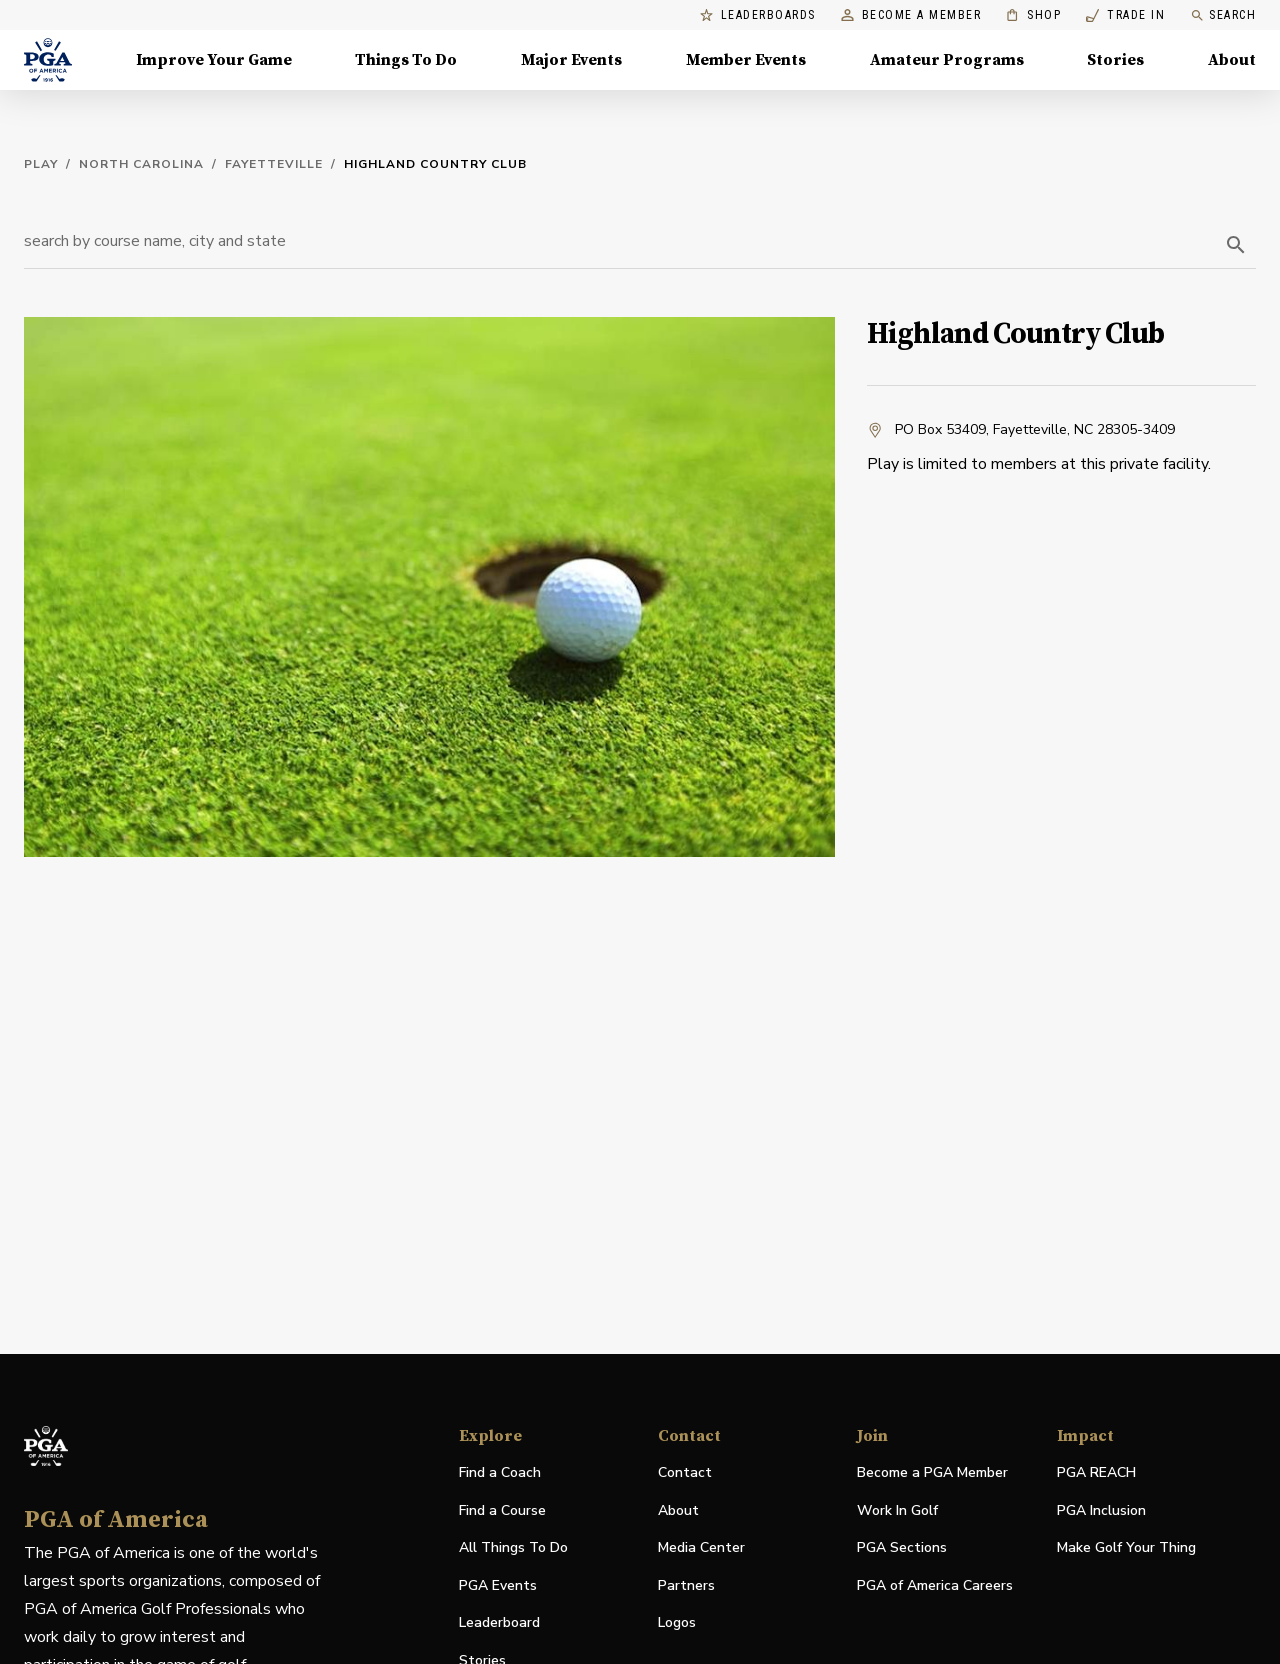 This screenshot has height=1664, width=1280. What do you see at coordinates (500, 1472) in the screenshot?
I see `Find a Coach` at bounding box center [500, 1472].